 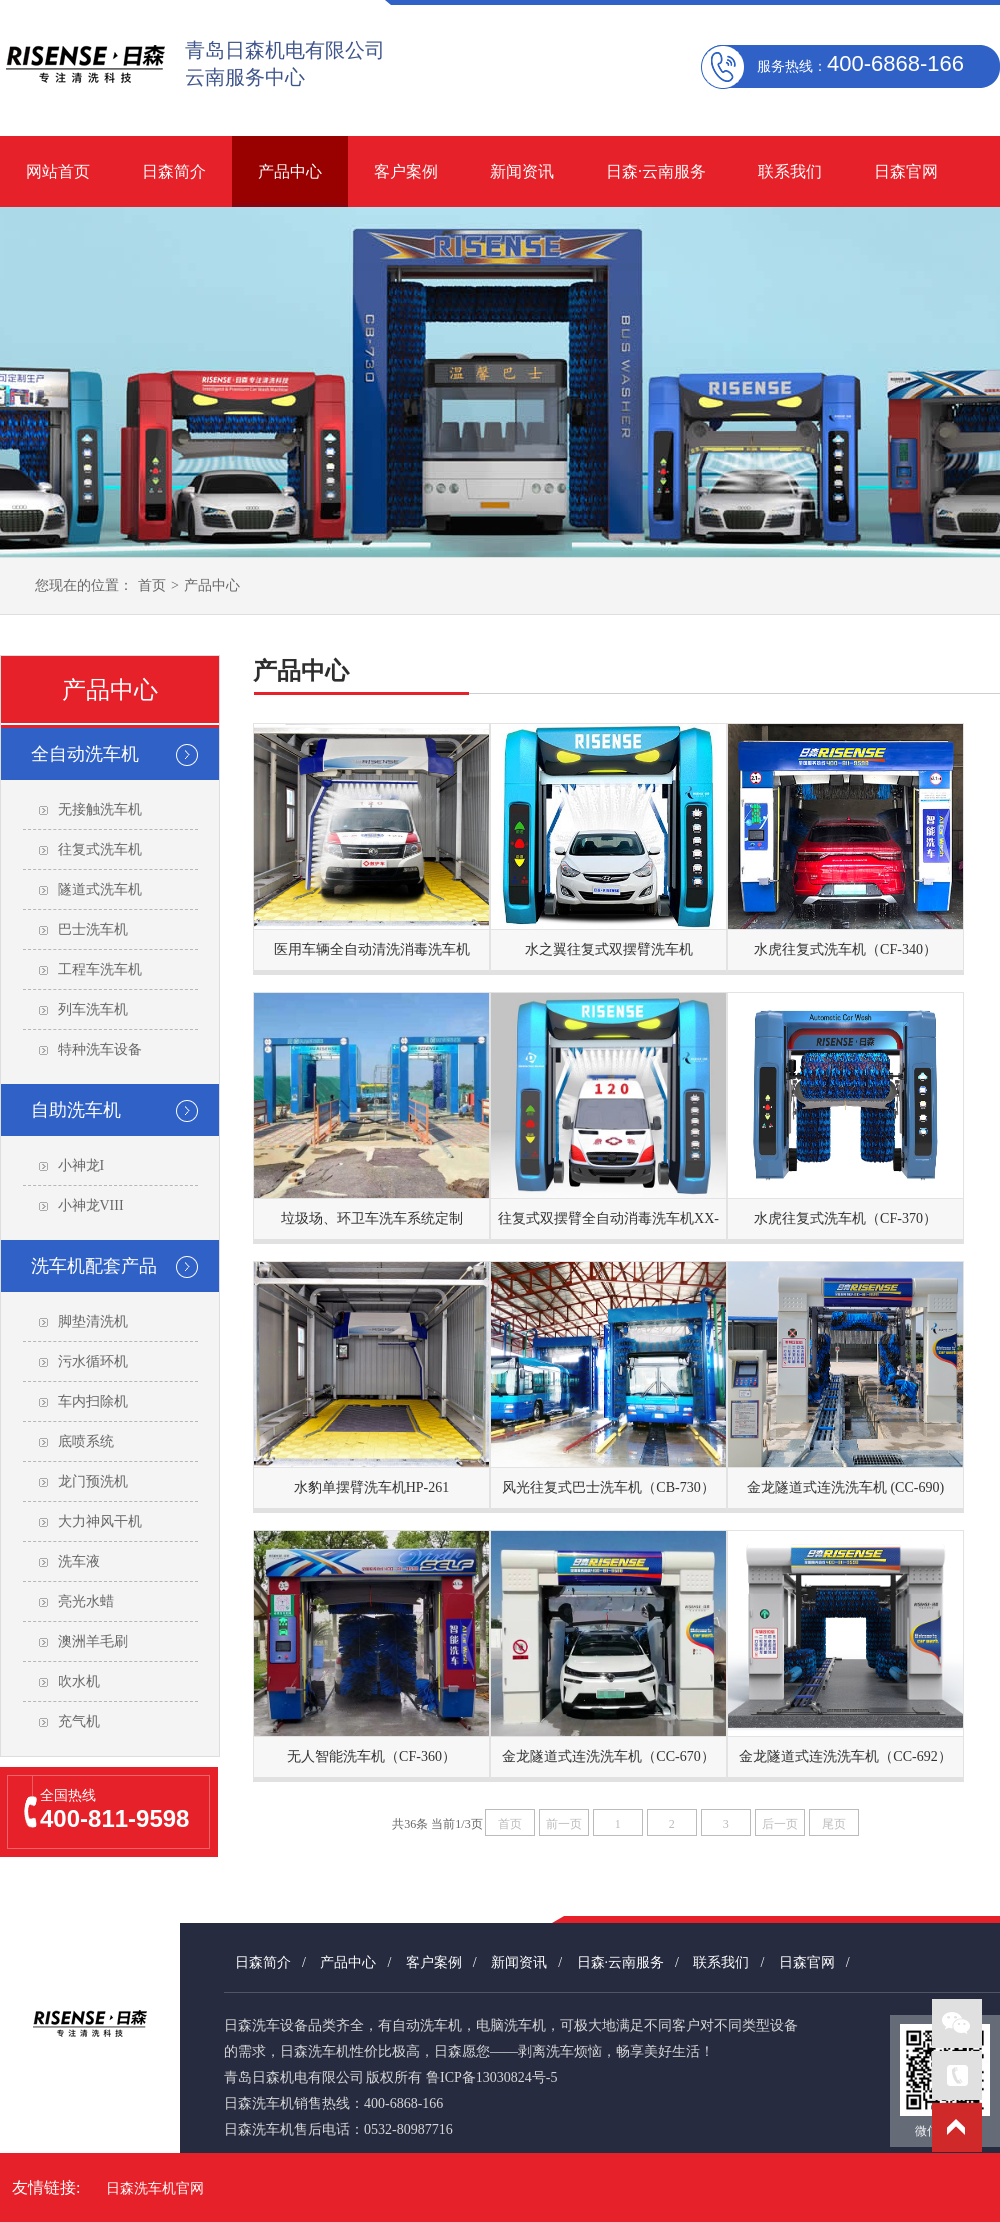 What do you see at coordinates (79, 1721) in the screenshot?
I see `充气机` at bounding box center [79, 1721].